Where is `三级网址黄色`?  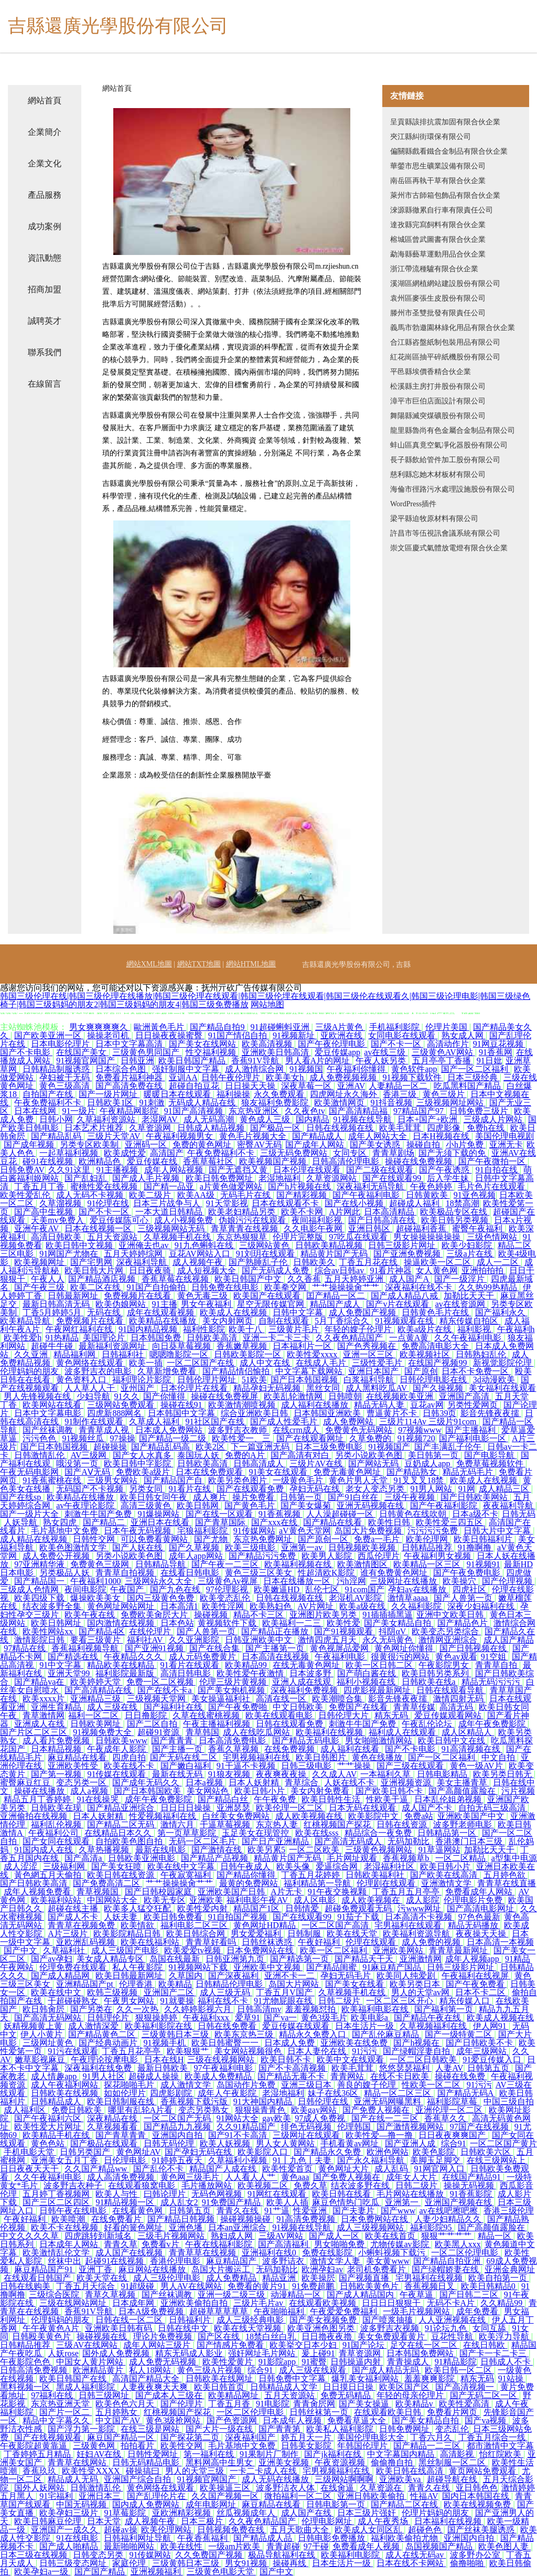
三级网址黄色 is located at coordinates (49, 2042).